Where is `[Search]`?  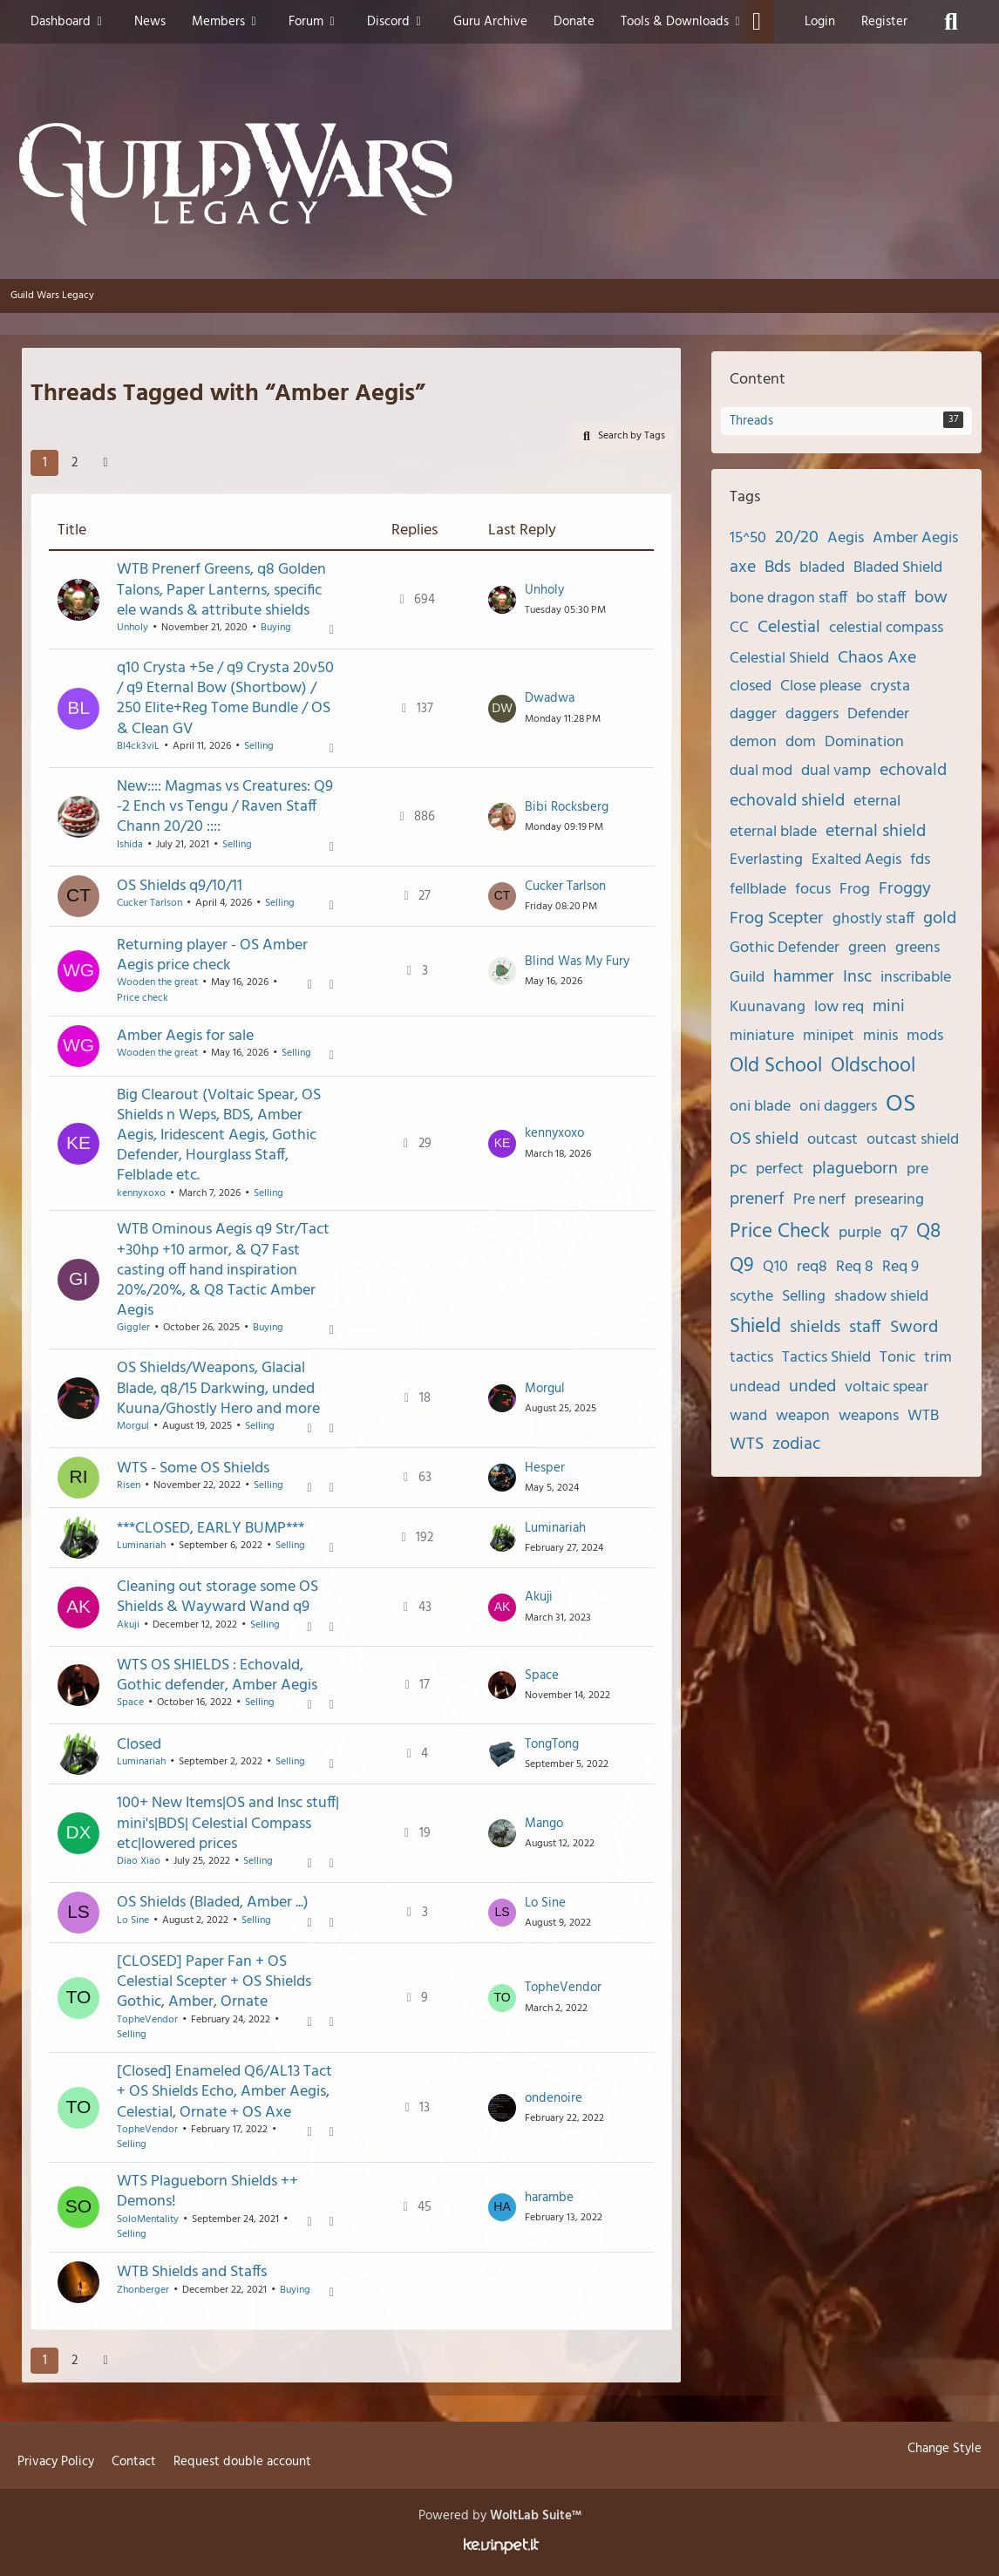
[Search] is located at coordinates (951, 22).